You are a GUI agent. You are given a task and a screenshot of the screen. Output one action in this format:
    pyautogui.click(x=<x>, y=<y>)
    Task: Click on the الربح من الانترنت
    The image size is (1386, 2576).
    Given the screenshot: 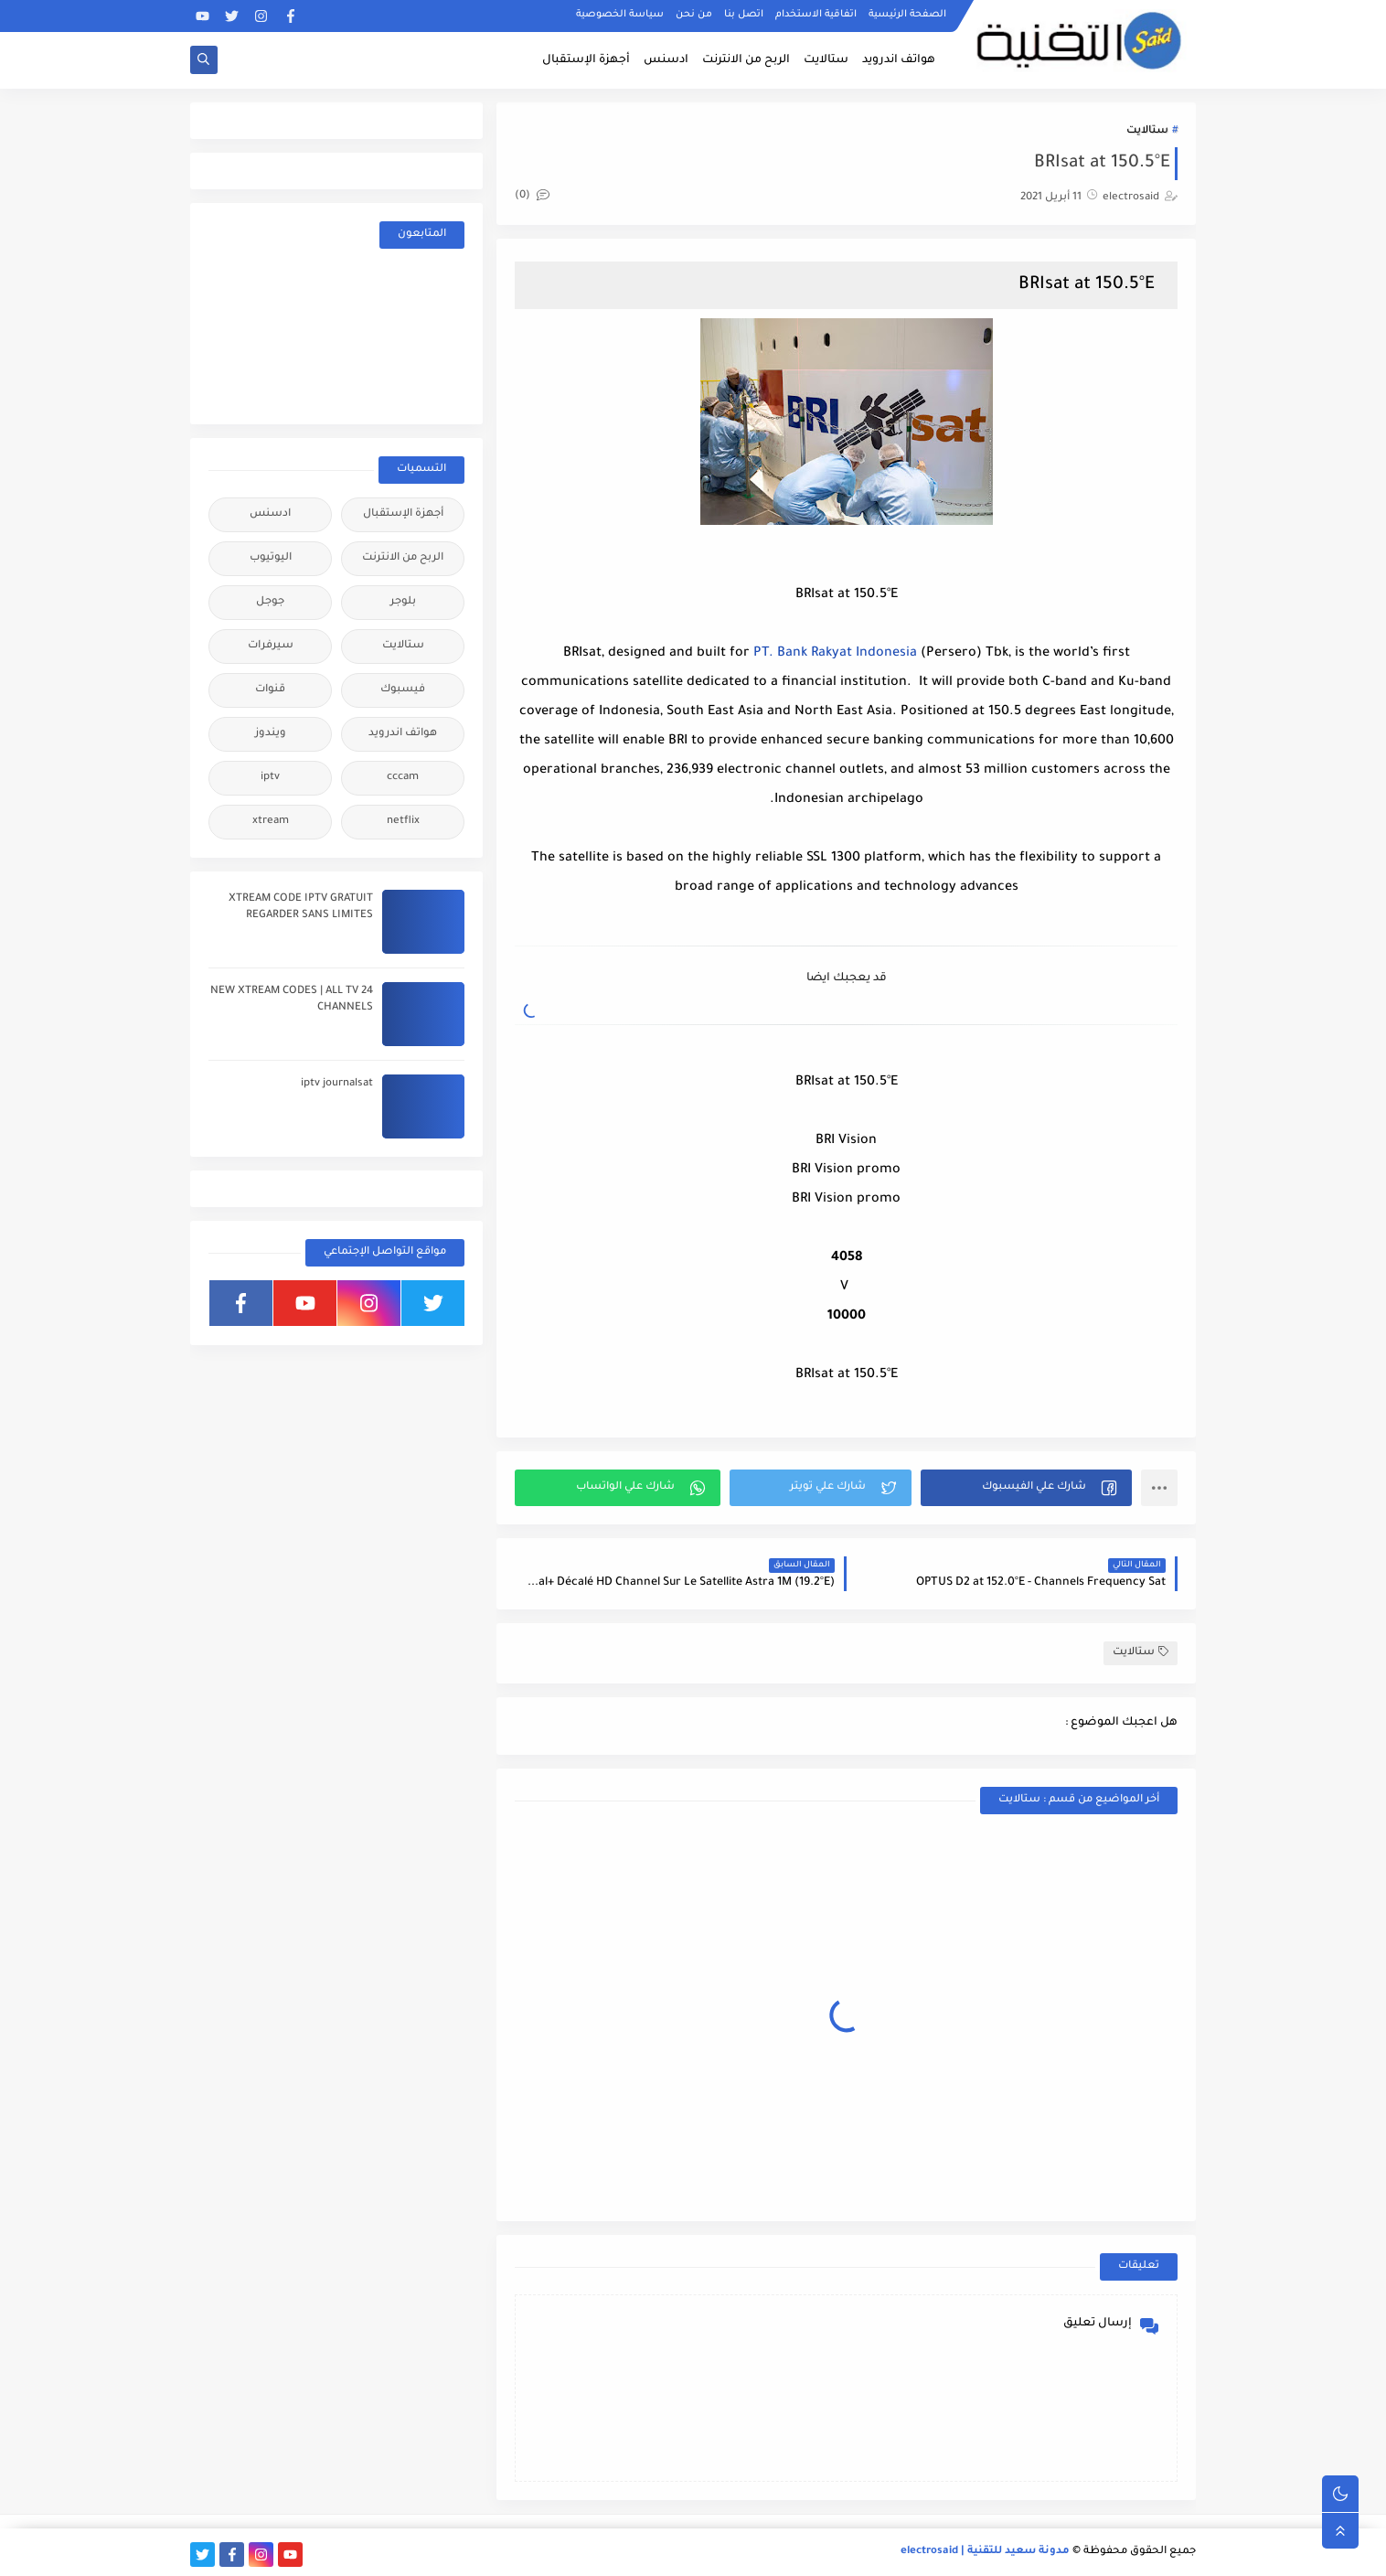 What is the action you would take?
    pyautogui.click(x=746, y=60)
    